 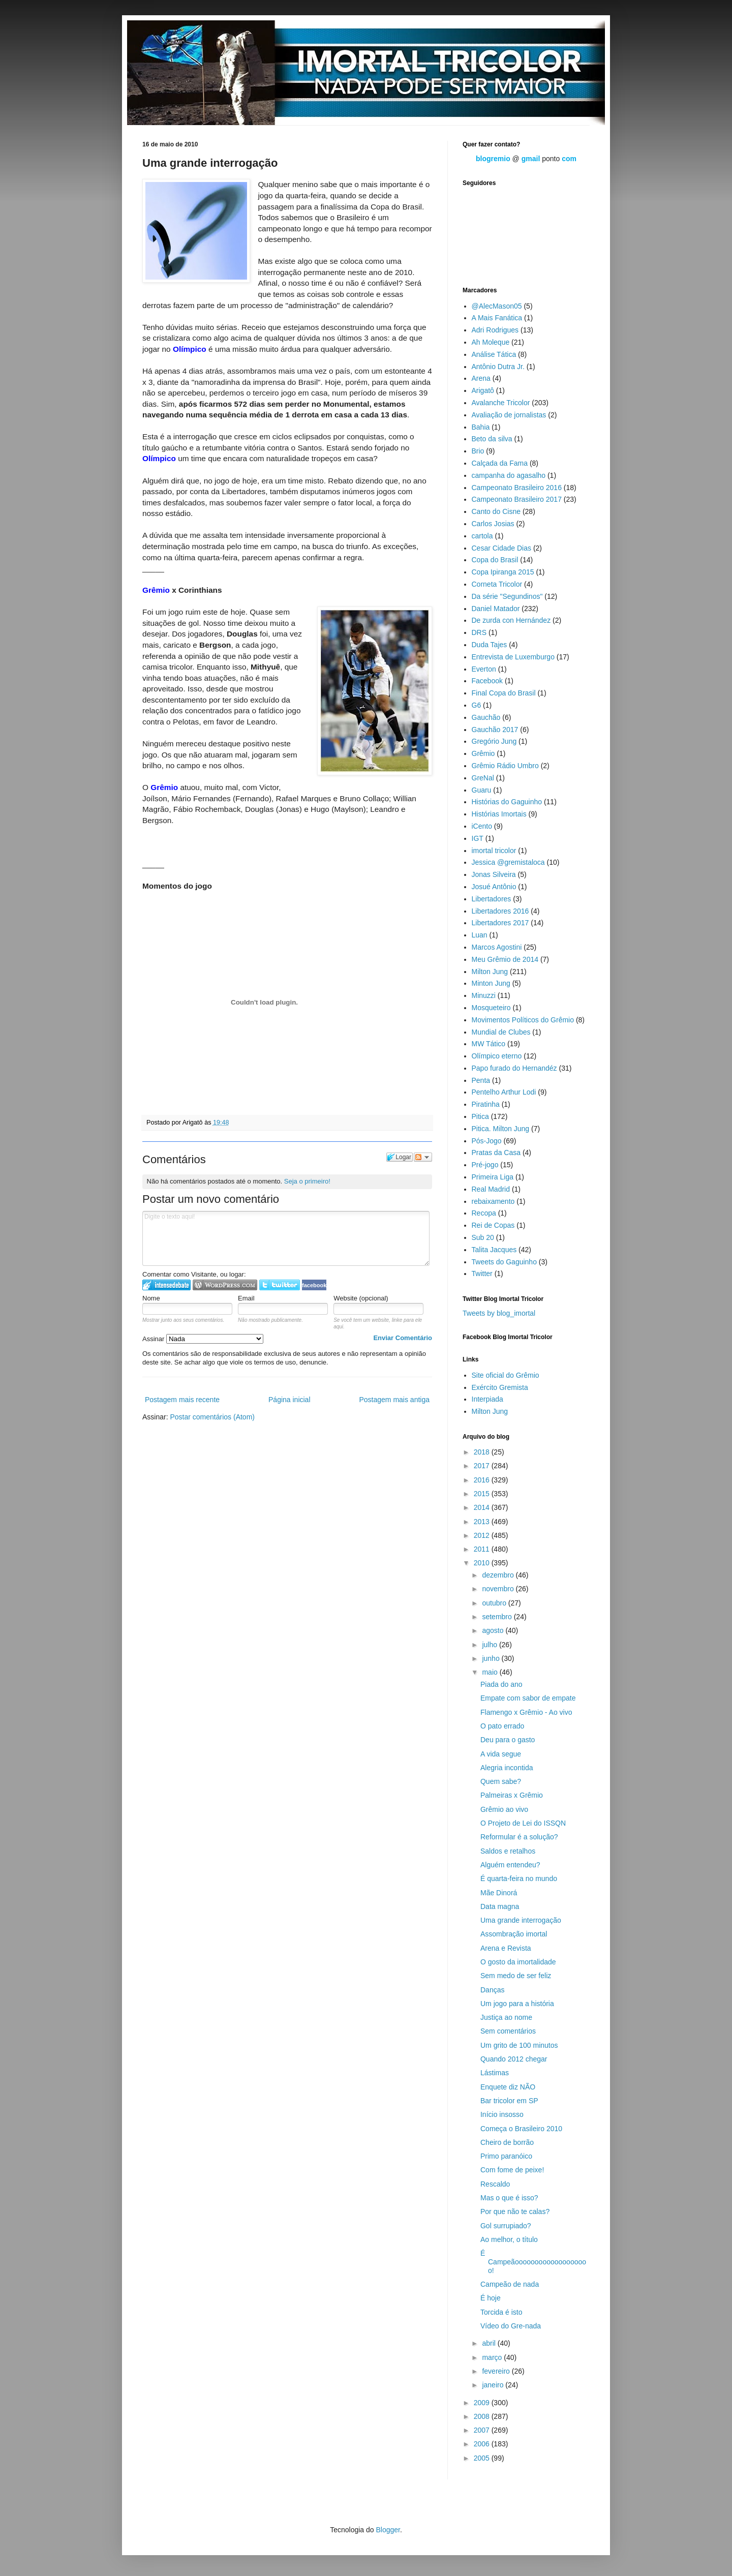 What do you see at coordinates (501, 1129) in the screenshot?
I see `Pitica. Milton Jung` at bounding box center [501, 1129].